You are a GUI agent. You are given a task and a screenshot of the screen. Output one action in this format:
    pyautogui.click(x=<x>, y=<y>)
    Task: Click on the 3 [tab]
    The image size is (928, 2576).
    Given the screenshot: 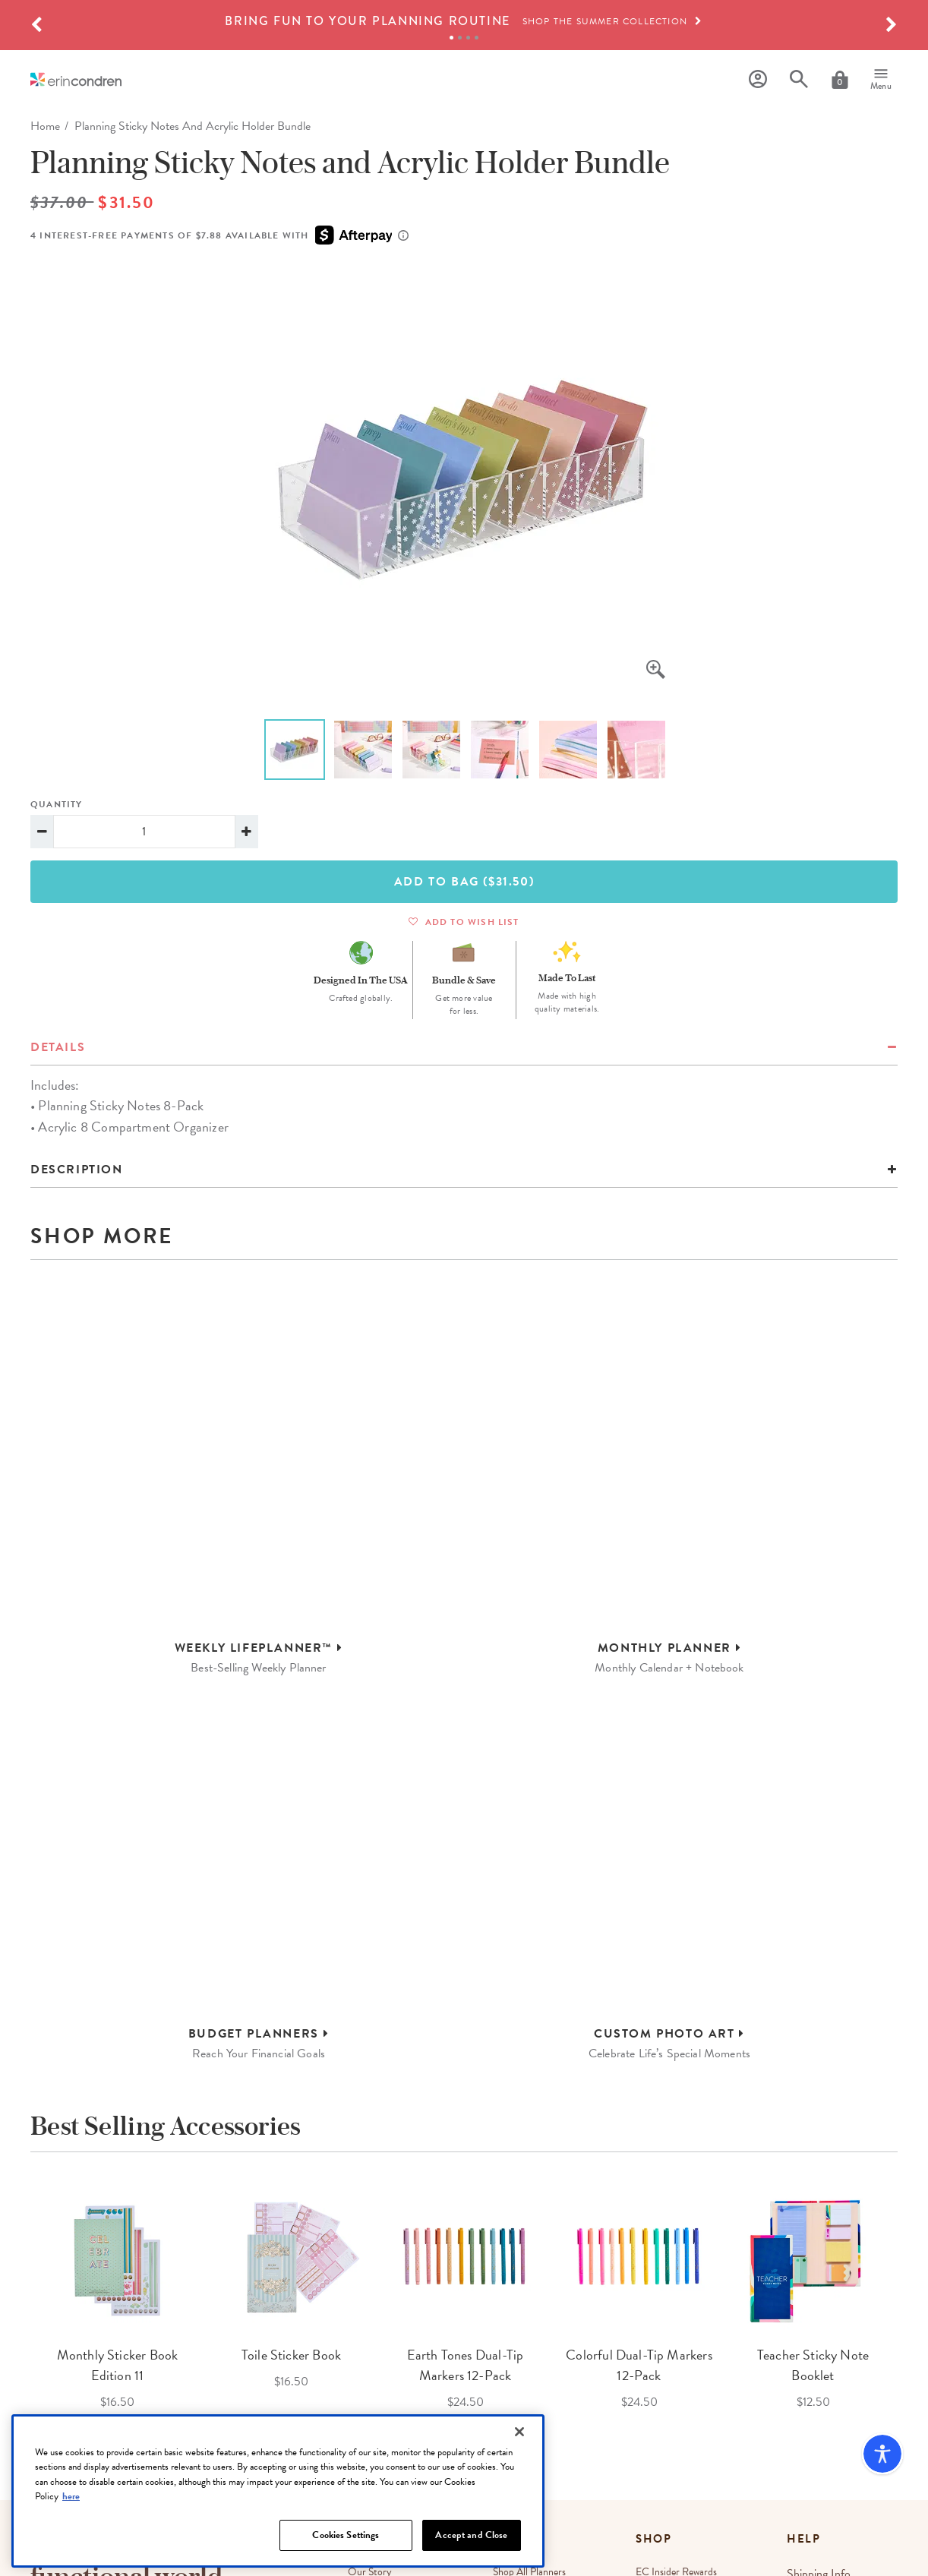 What is the action you would take?
    pyautogui.click(x=468, y=37)
    